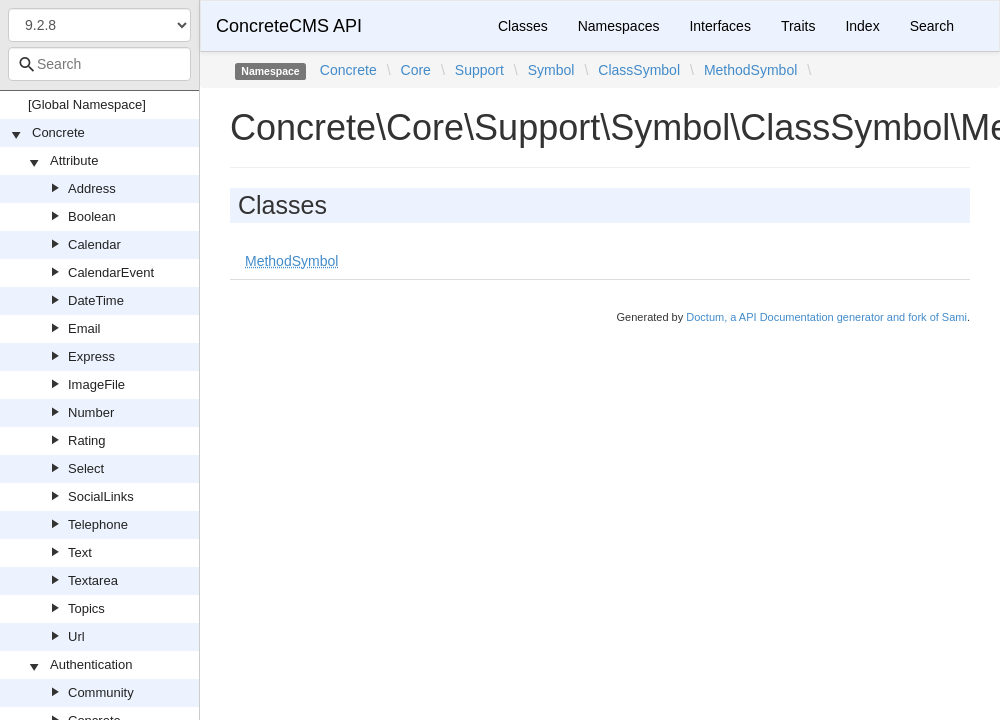 The image size is (1000, 720). I want to click on Support, so click(479, 70).